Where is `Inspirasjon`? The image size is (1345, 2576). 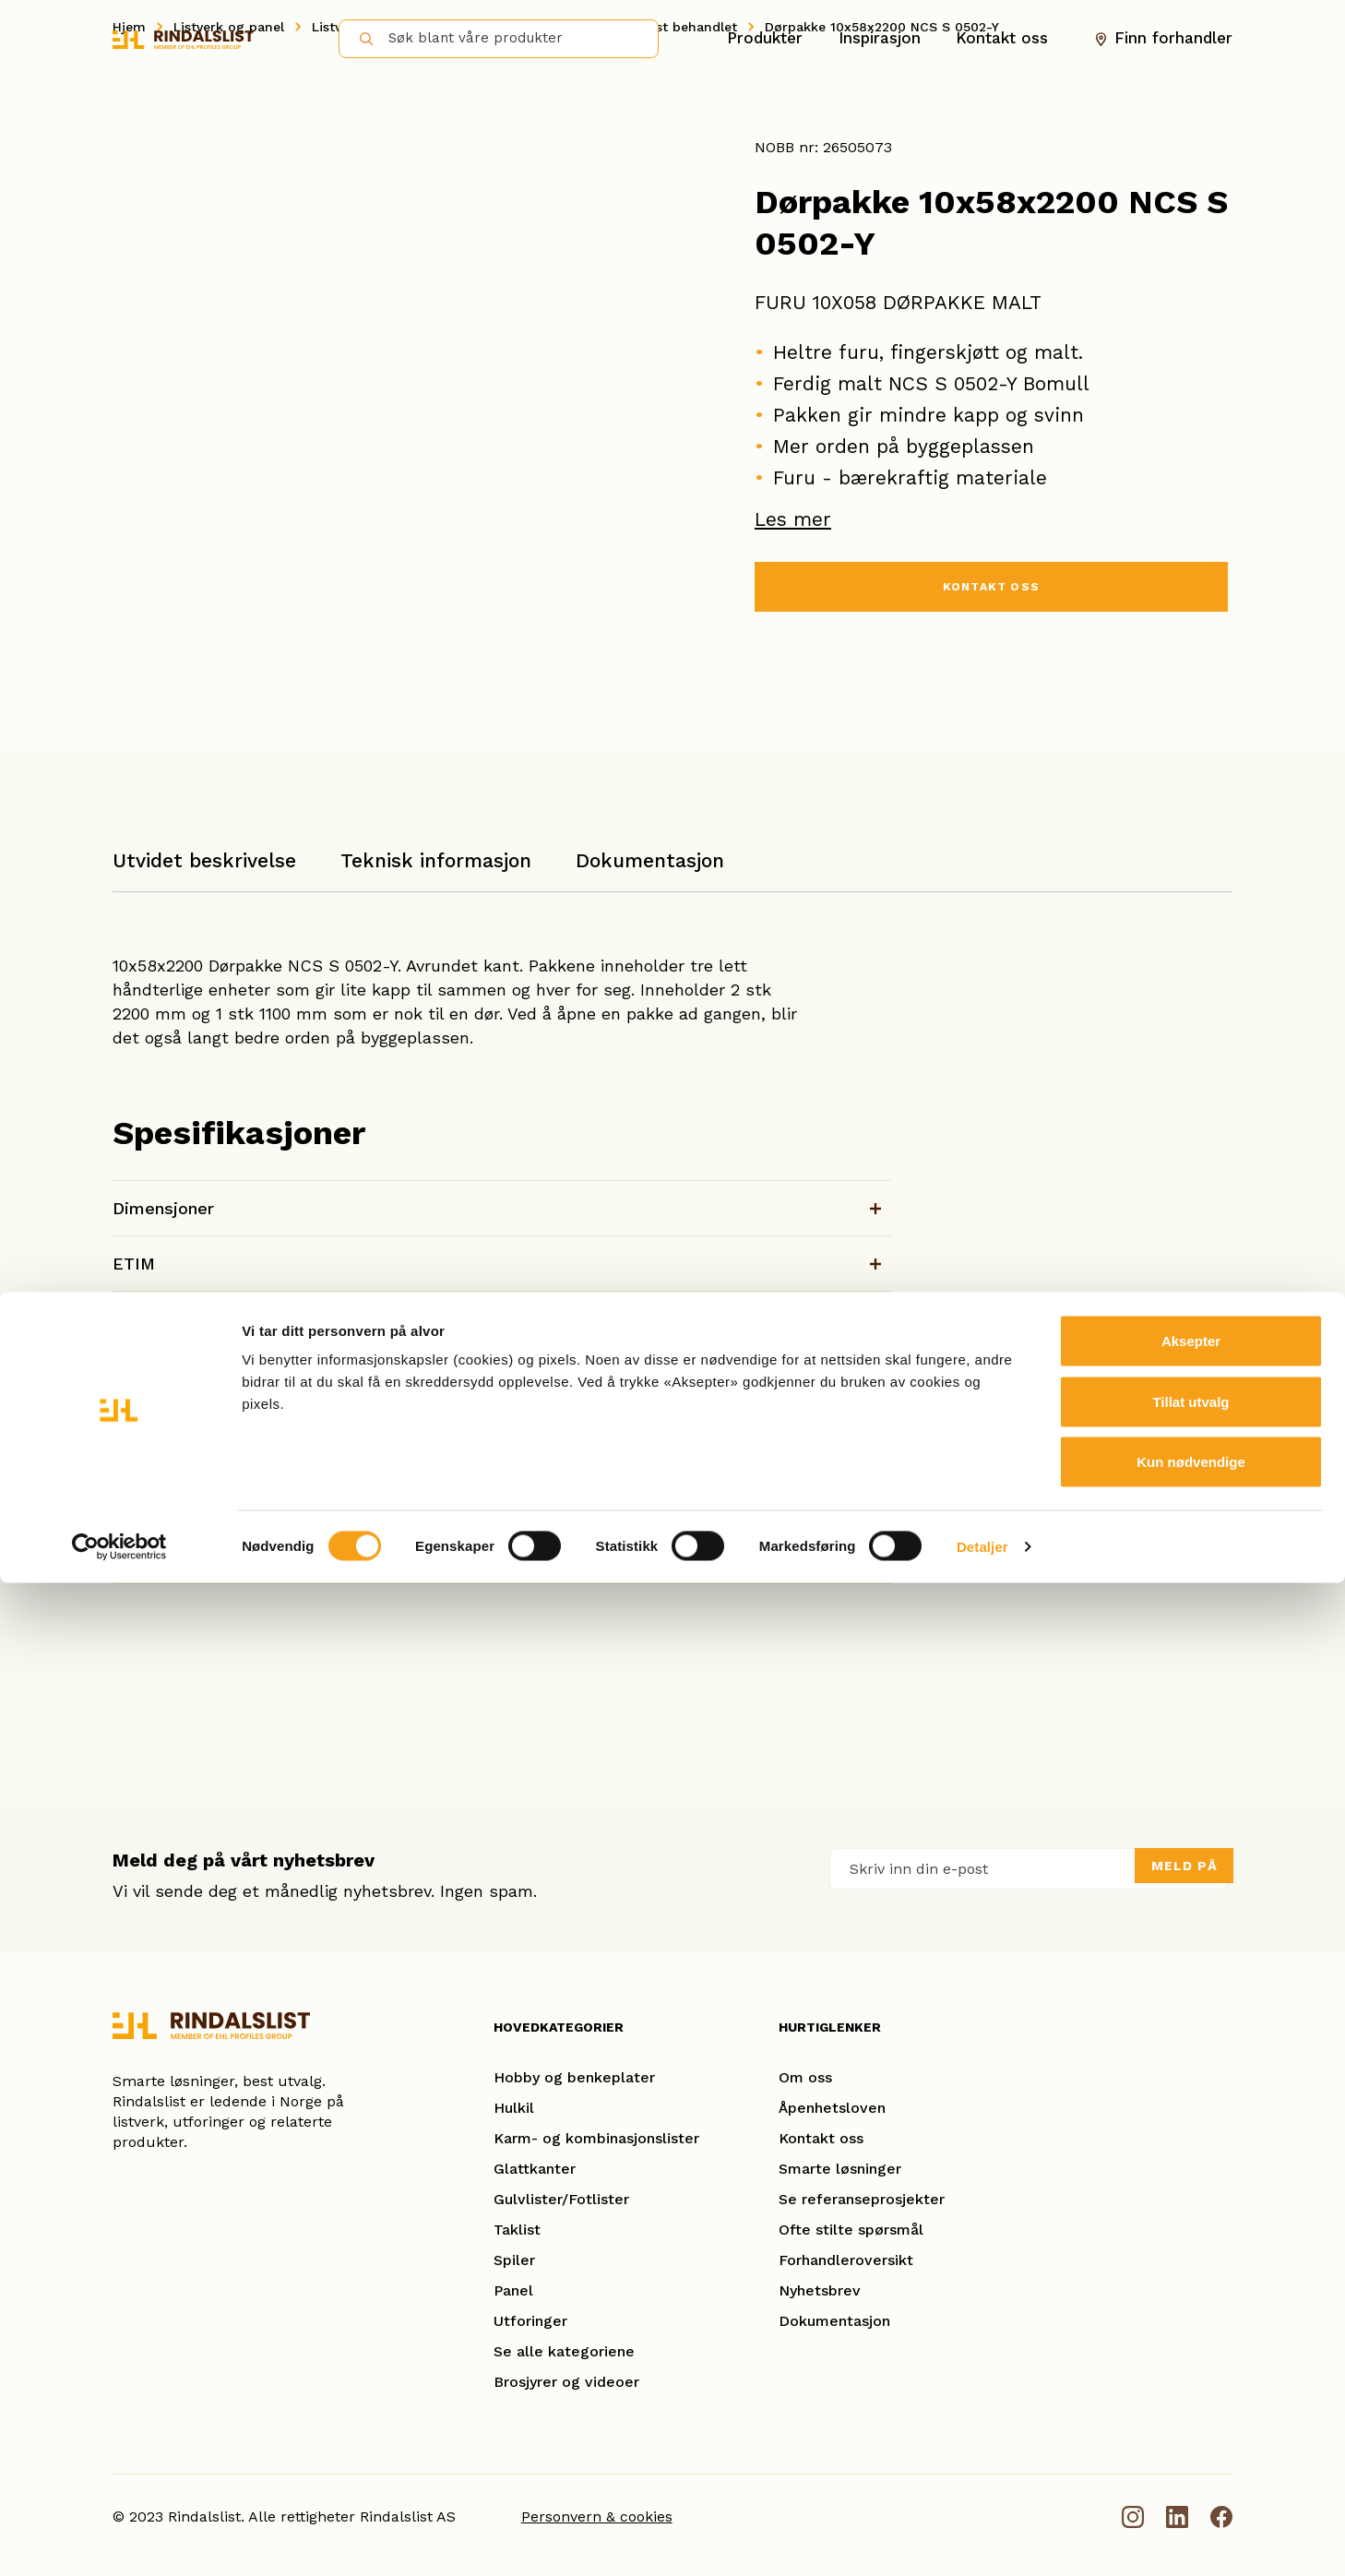
Inspirasjon is located at coordinates (880, 38).